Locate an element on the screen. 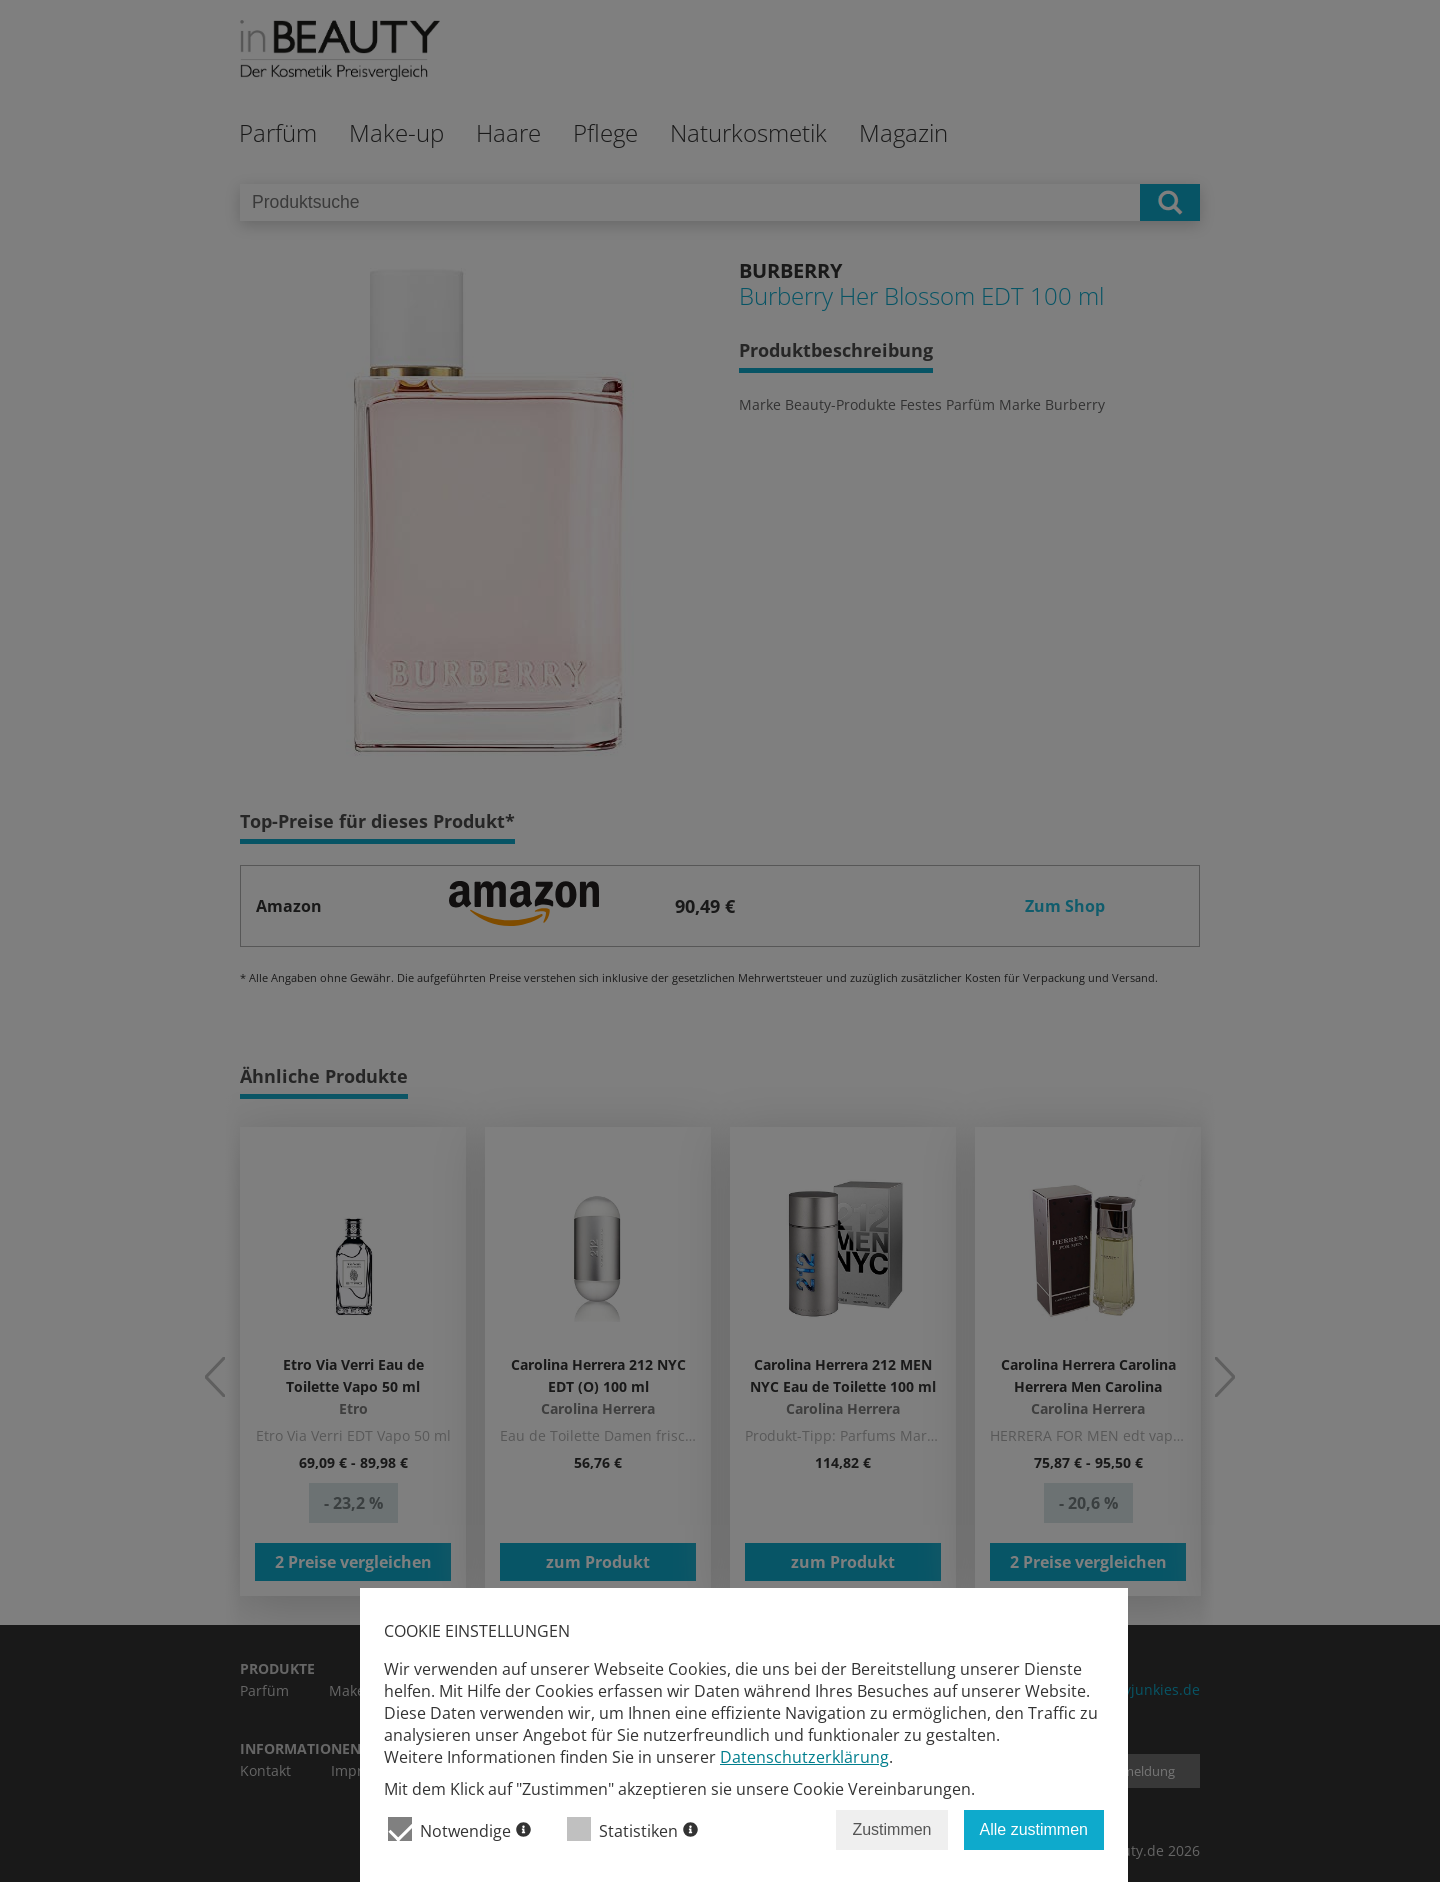 This screenshot has height=1882, width=1440. Notwendige is located at coordinates (459, 1829).